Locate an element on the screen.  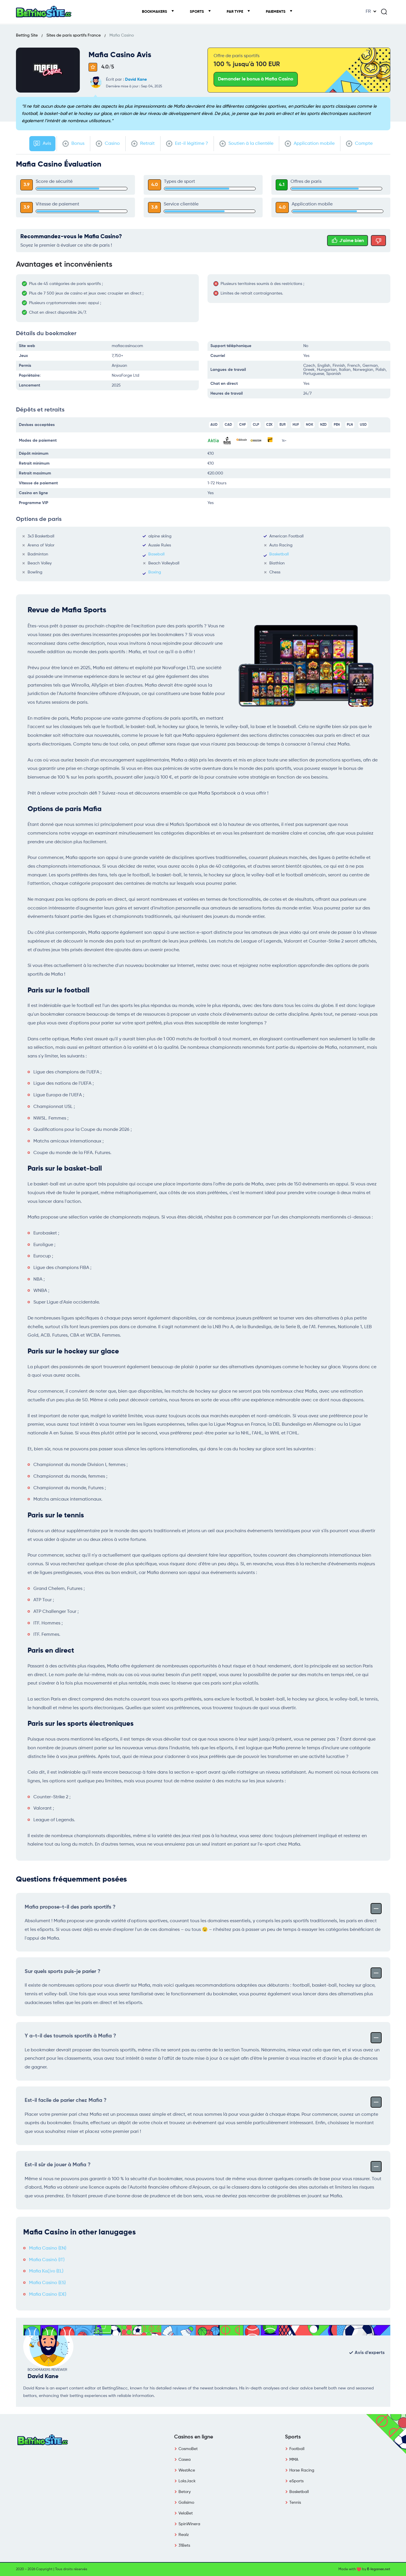
Bookmakers is located at coordinates (155, 12).